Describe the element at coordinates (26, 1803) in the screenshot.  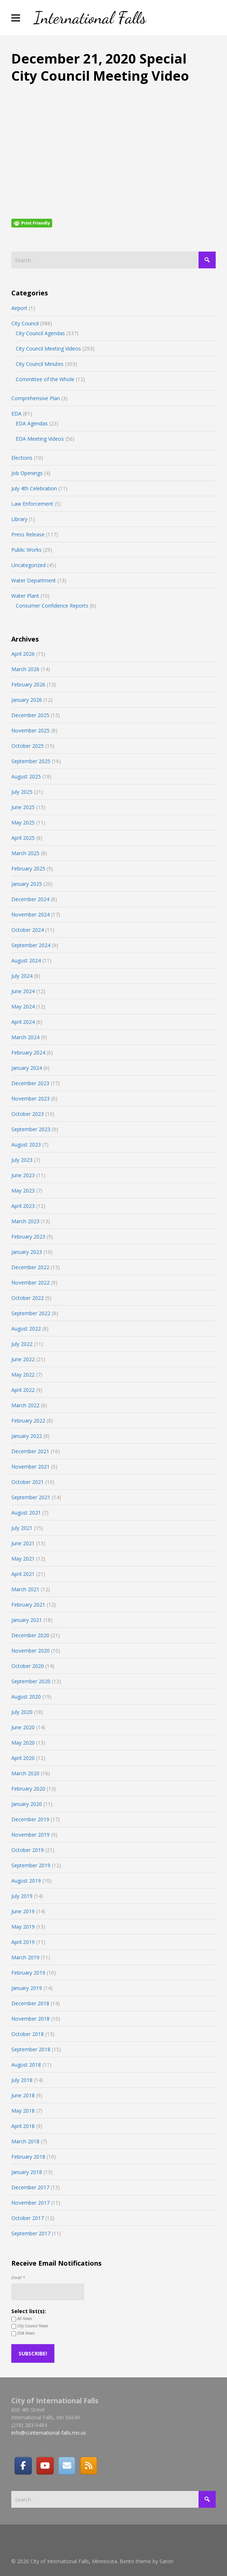
I see `January 2020` at that location.